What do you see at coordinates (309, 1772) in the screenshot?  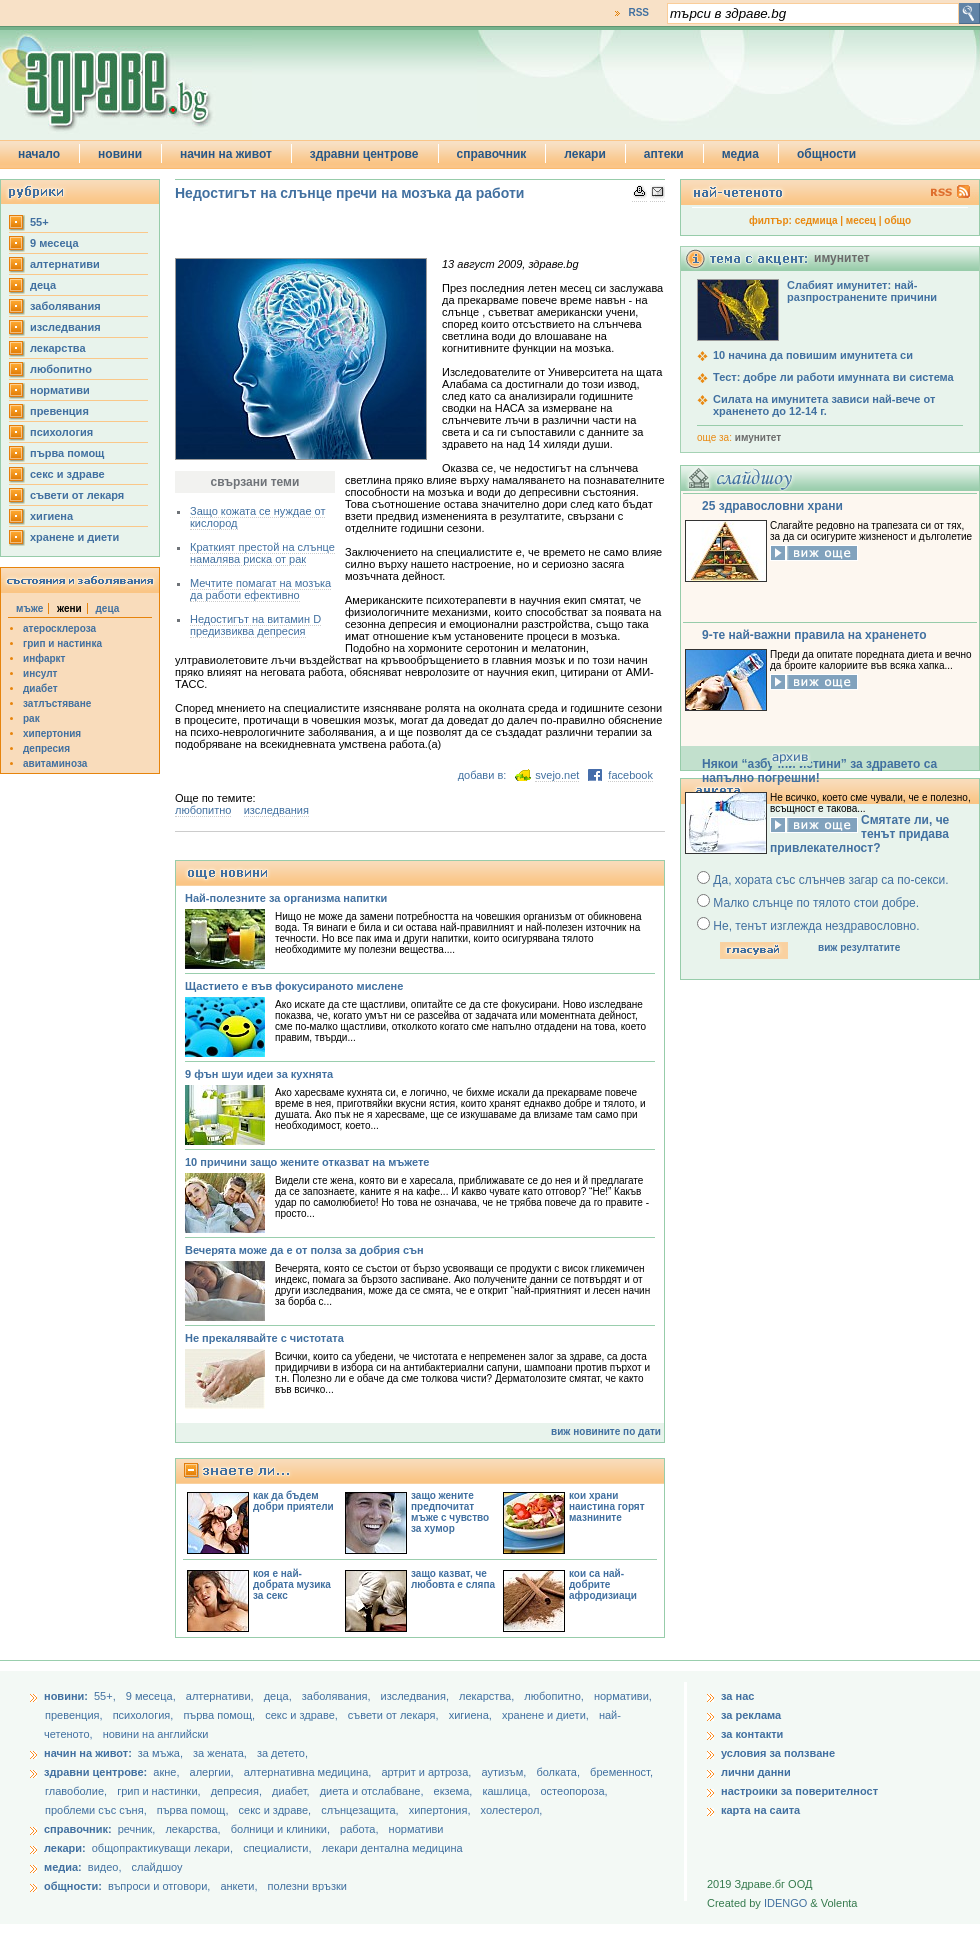 I see `алтернативна медицина,` at bounding box center [309, 1772].